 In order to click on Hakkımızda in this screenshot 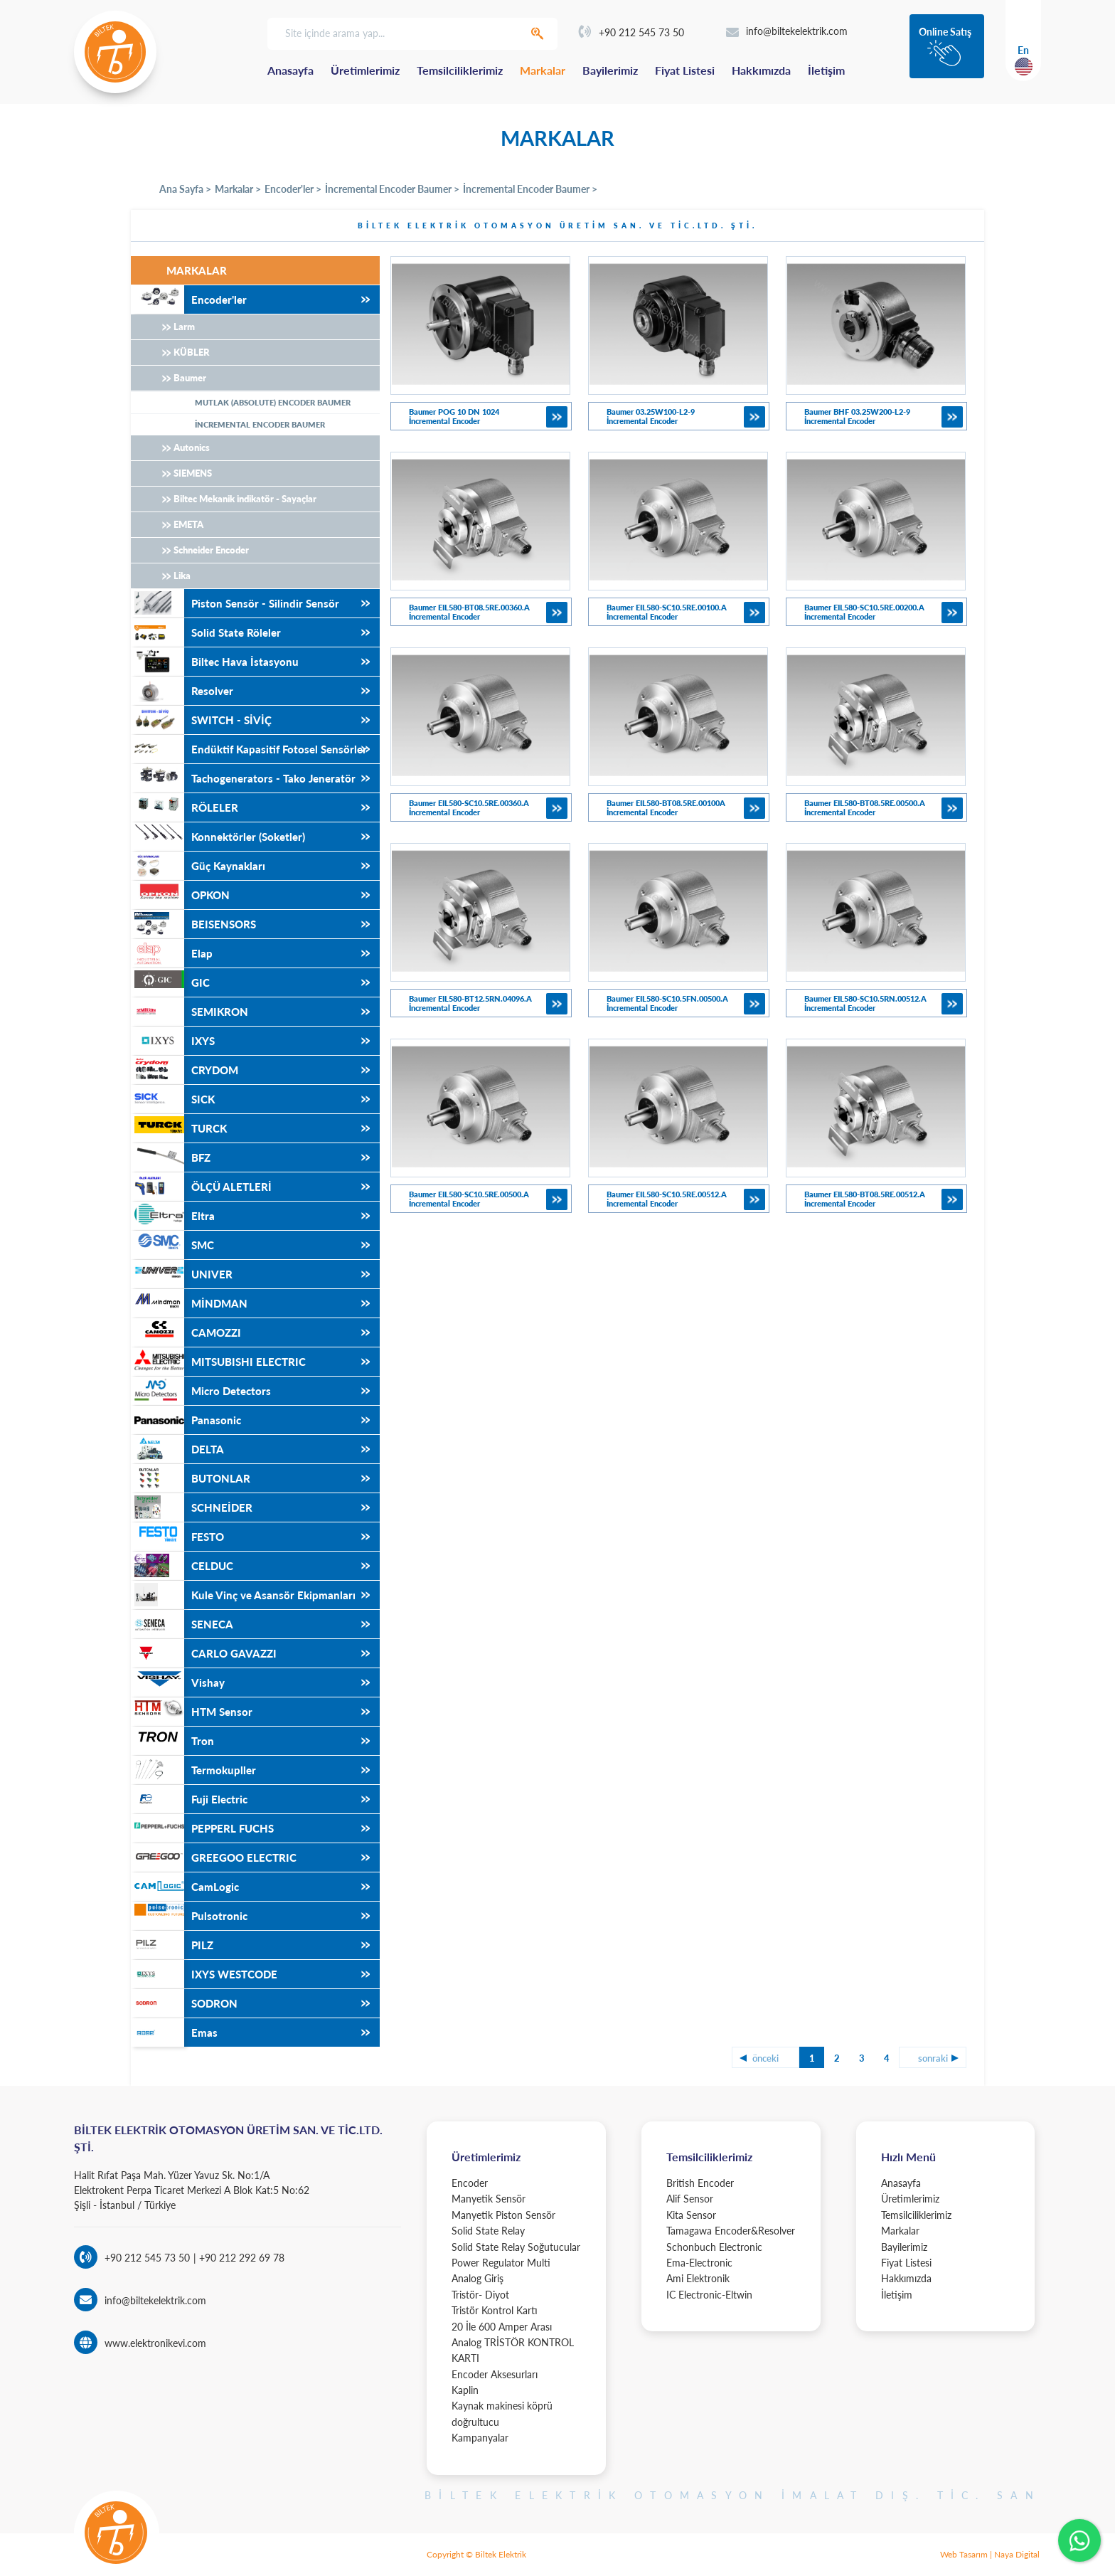, I will do `click(761, 70)`.